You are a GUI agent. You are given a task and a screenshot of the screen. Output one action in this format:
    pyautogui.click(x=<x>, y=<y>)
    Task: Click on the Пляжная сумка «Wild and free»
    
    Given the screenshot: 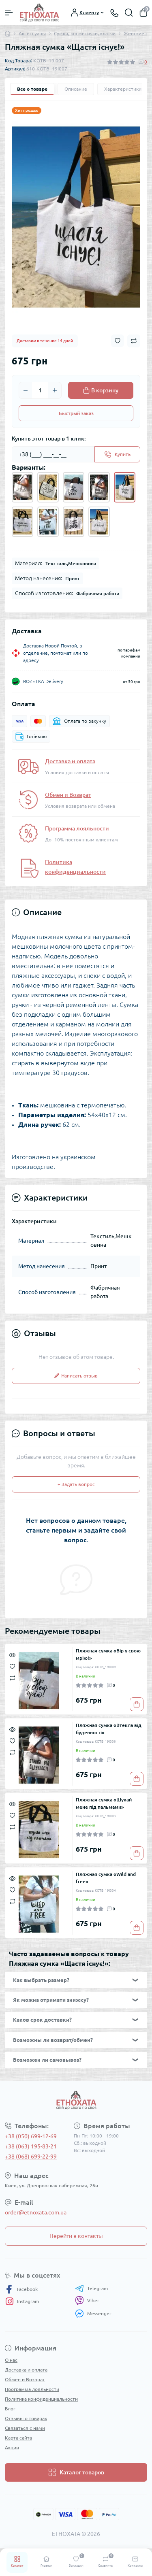 What is the action you would take?
    pyautogui.click(x=106, y=1877)
    